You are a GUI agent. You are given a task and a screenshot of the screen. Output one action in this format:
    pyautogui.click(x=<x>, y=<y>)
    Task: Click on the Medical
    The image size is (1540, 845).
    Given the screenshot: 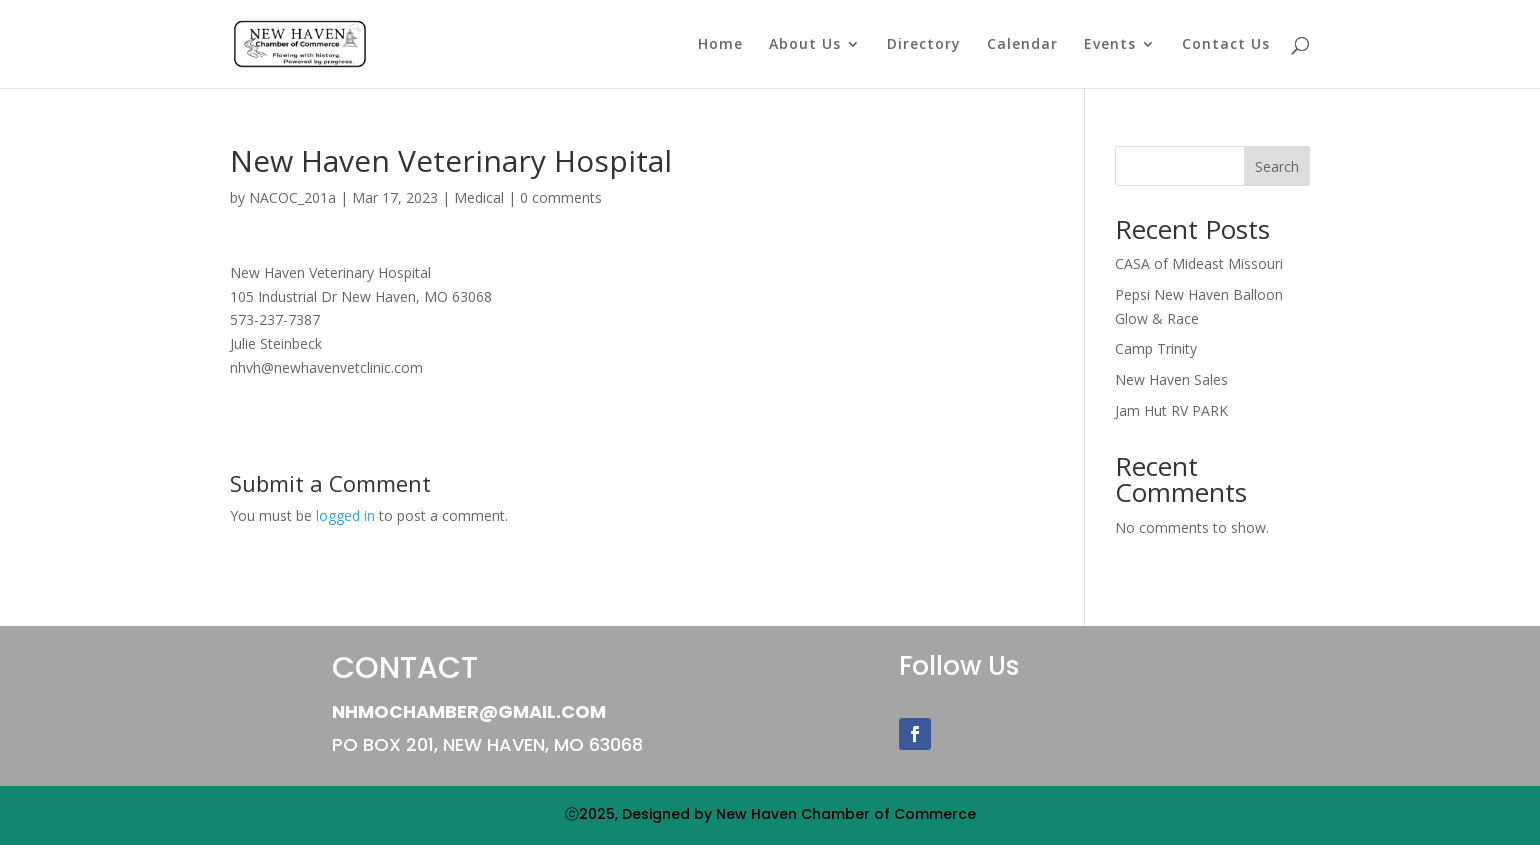 What is the action you would take?
    pyautogui.click(x=479, y=197)
    